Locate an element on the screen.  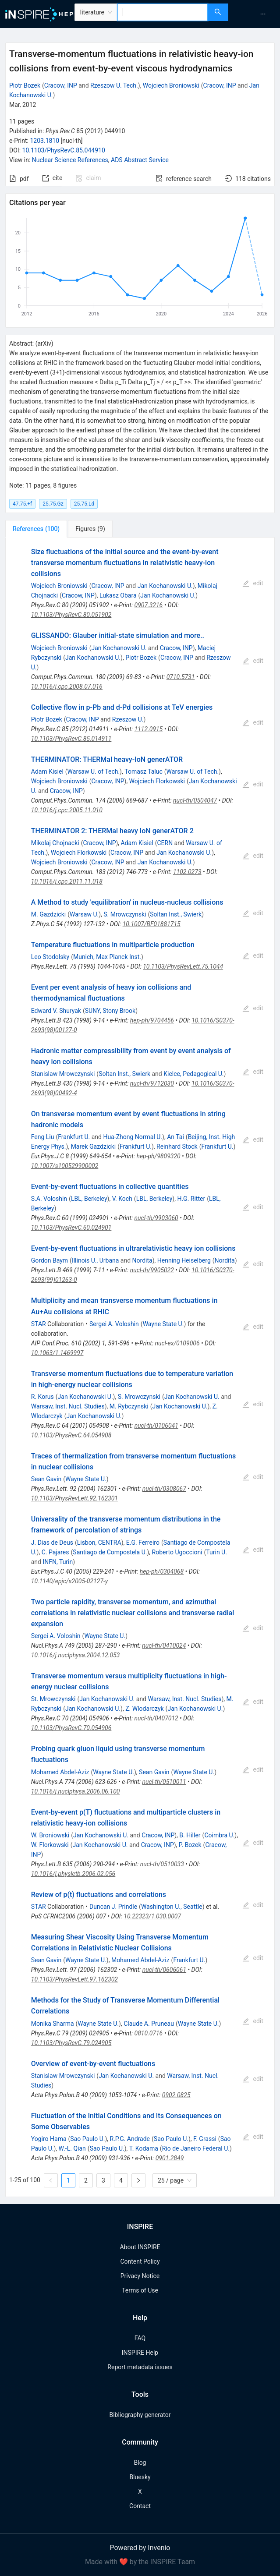
10.1007/s100529900002 is located at coordinates (65, 1165).